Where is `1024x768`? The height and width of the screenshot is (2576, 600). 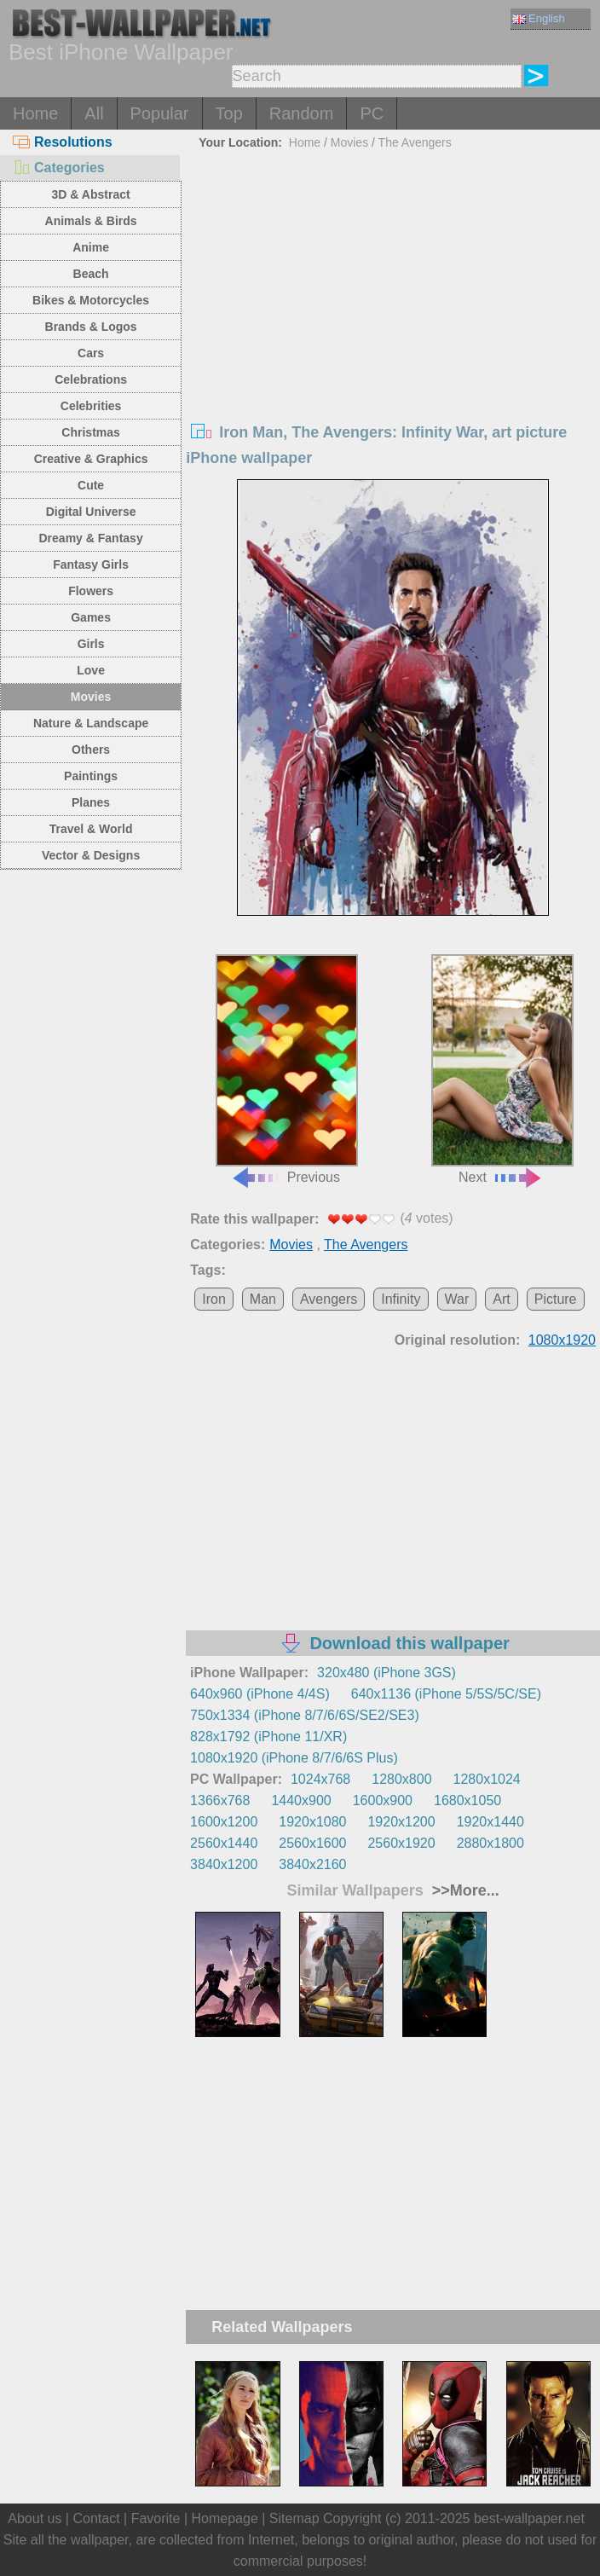 1024x768 is located at coordinates (320, 1779).